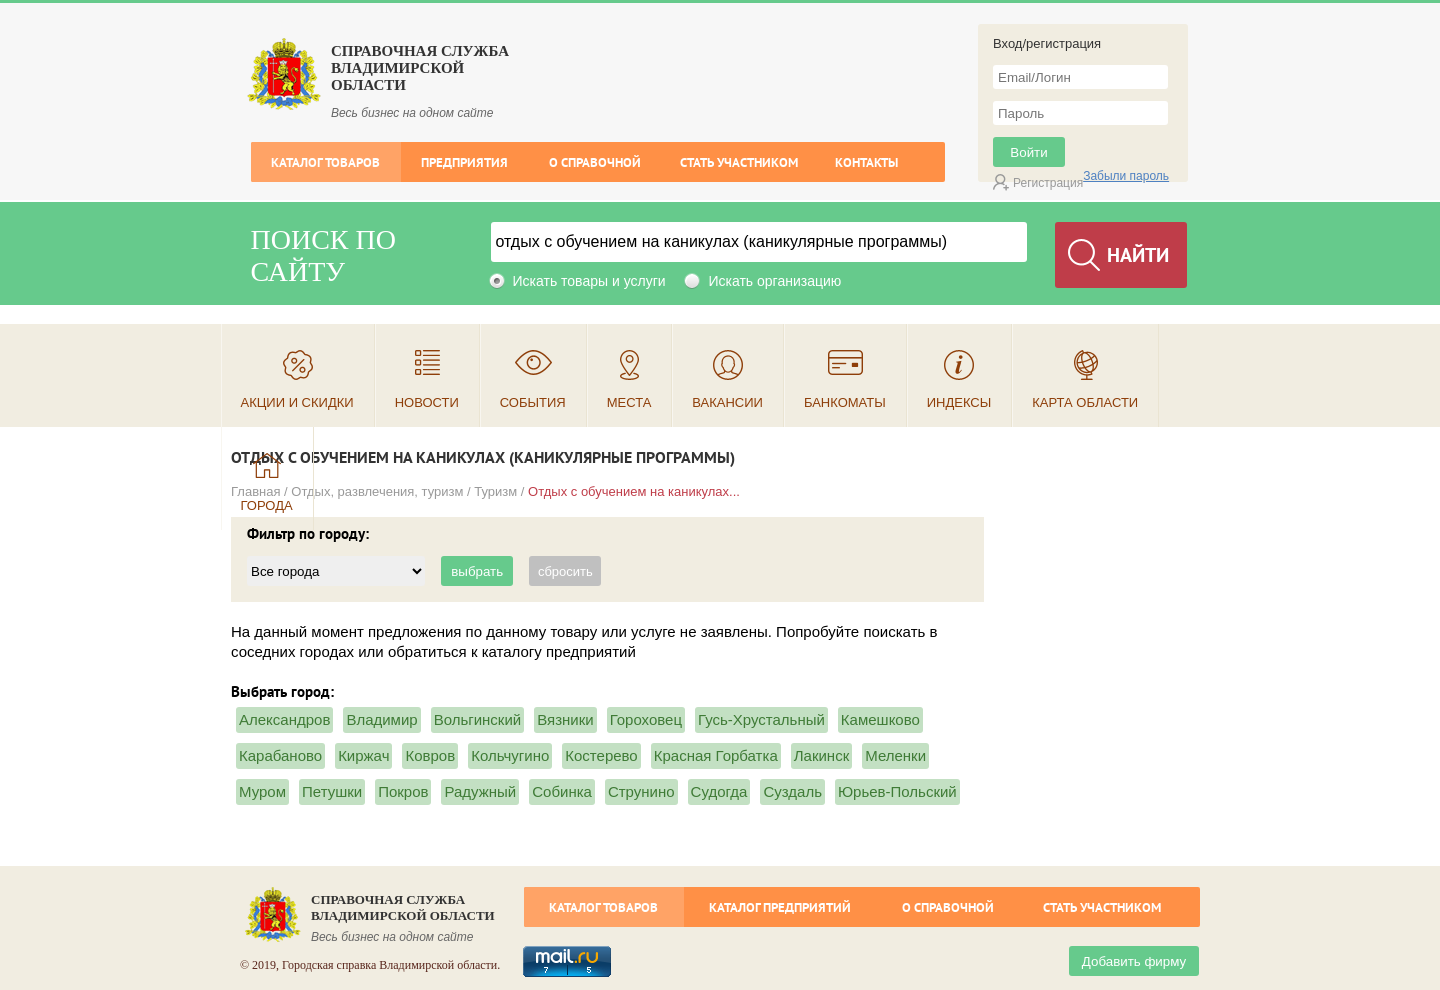 This screenshot has height=990, width=1440. I want to click on Красная Горбатка, so click(716, 755).